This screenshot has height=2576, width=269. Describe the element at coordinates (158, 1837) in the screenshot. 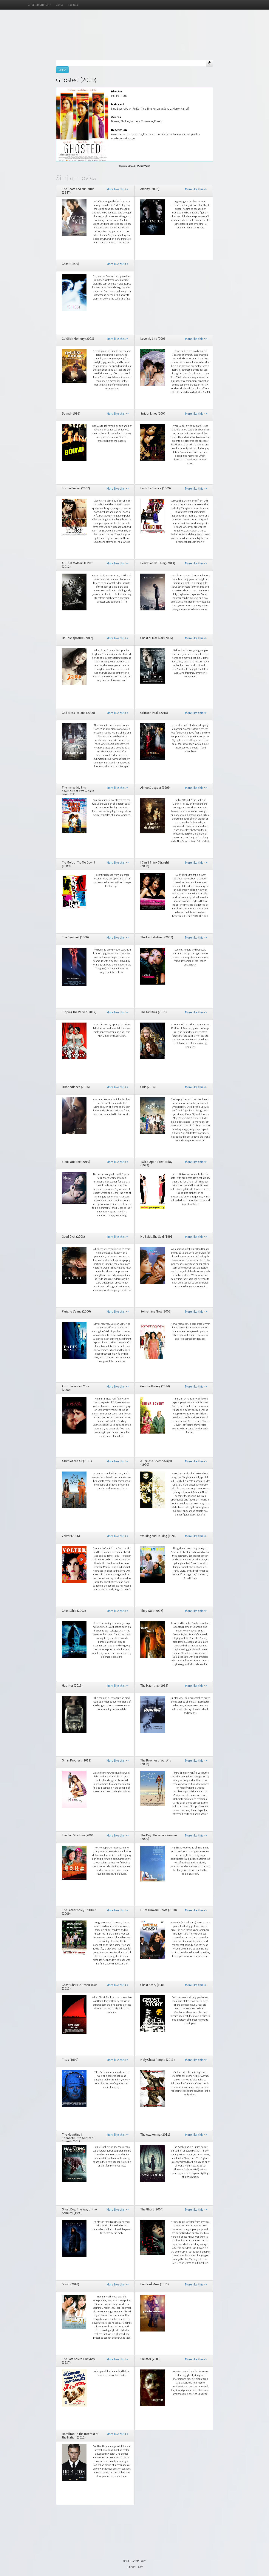

I see `The Day I Became a Woman (2000)` at that location.